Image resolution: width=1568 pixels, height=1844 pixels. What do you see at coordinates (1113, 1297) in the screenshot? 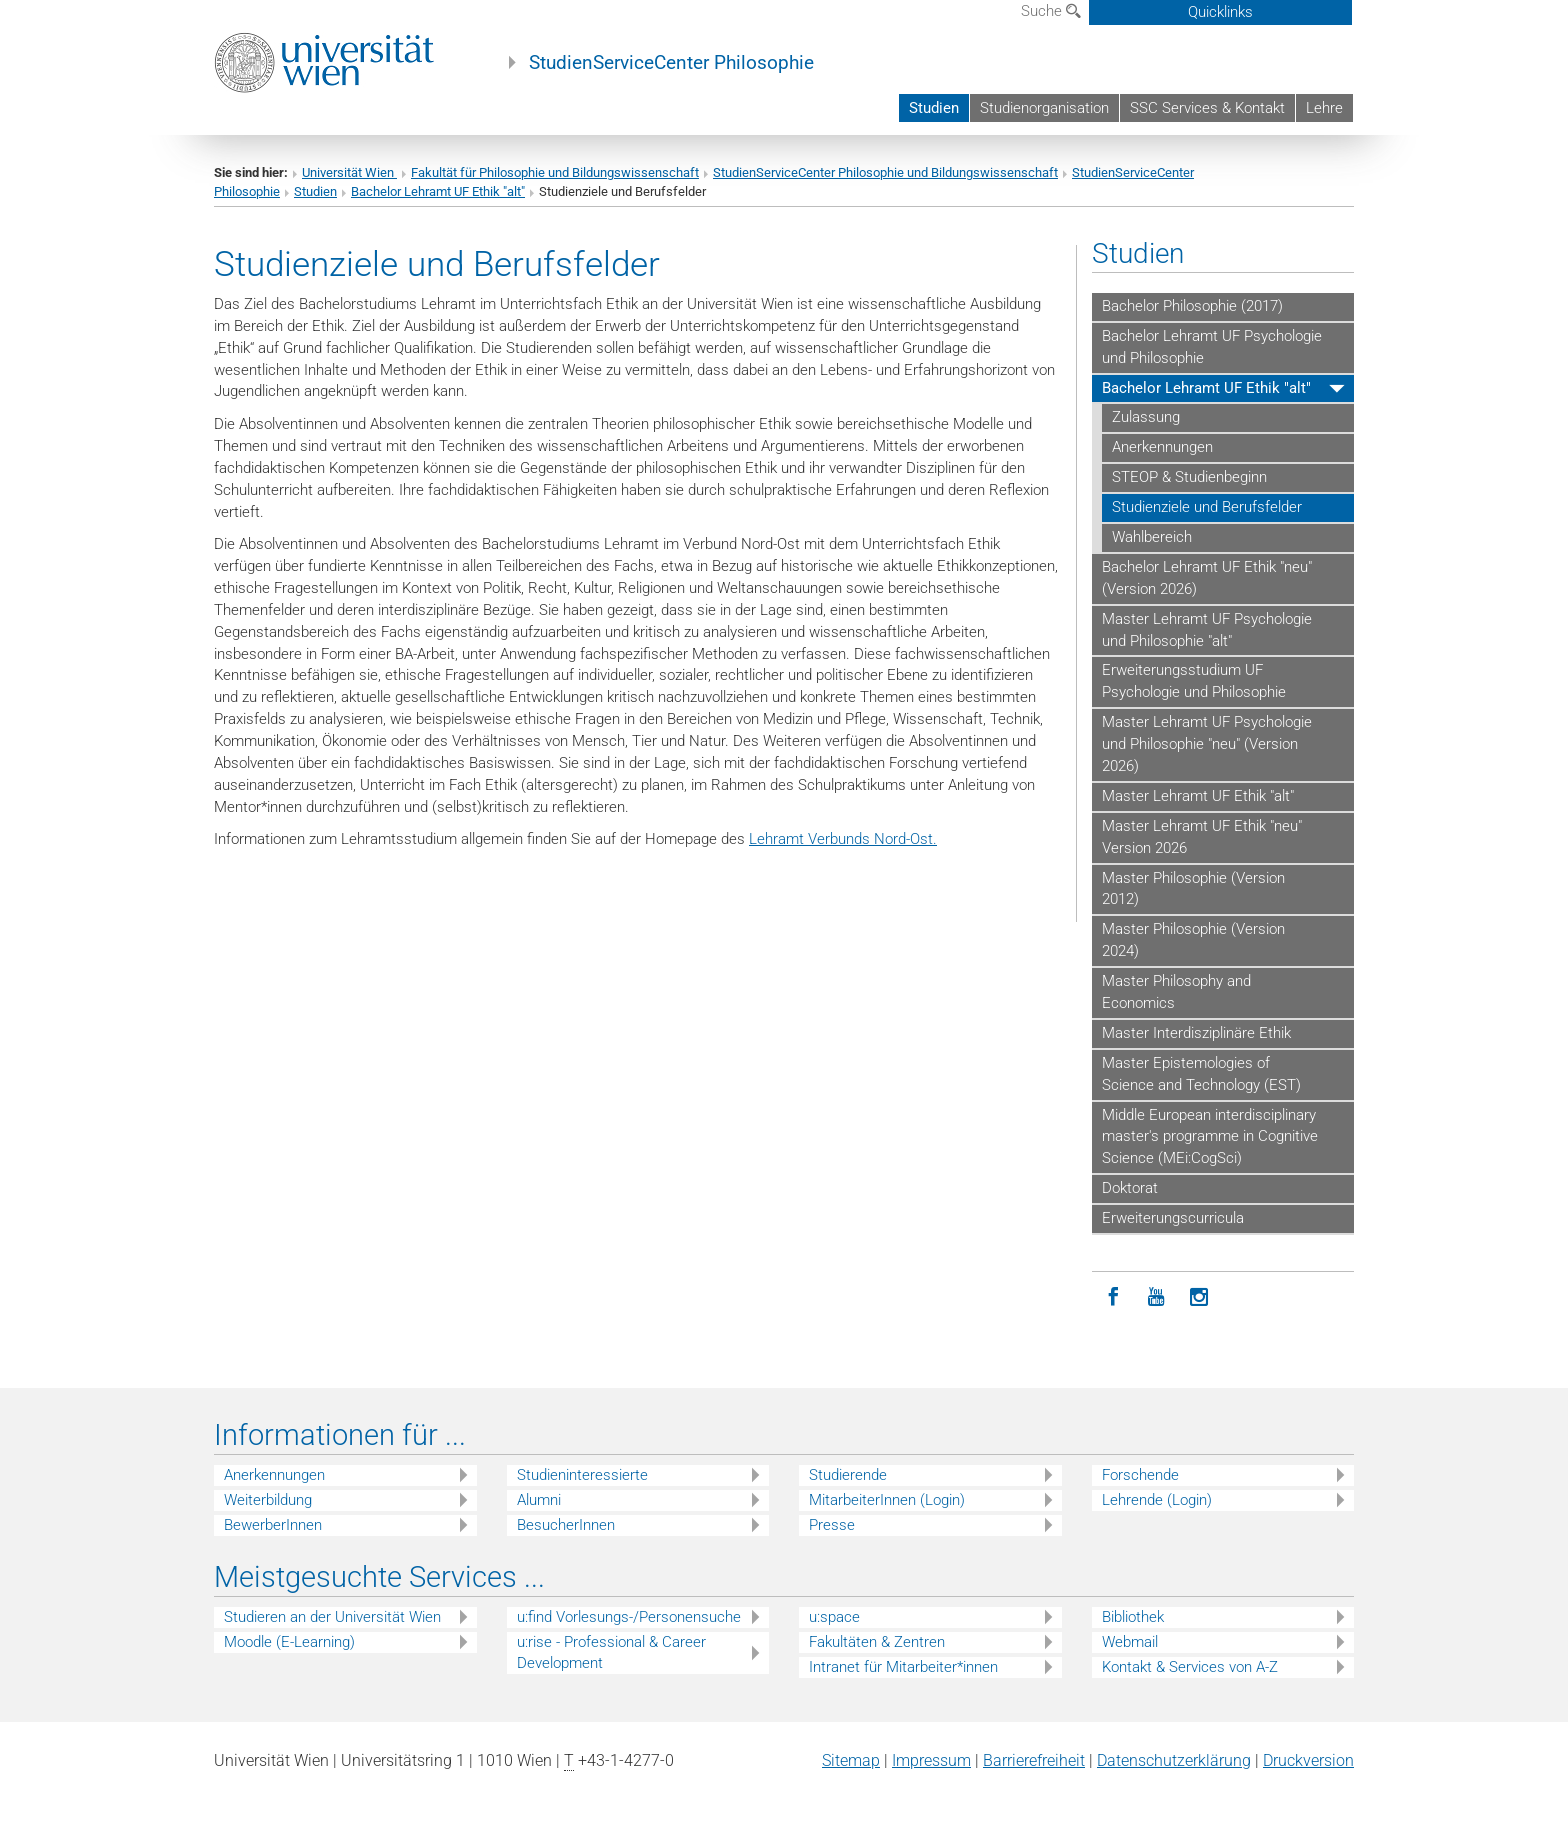
I see `[Facebook]` at bounding box center [1113, 1297].